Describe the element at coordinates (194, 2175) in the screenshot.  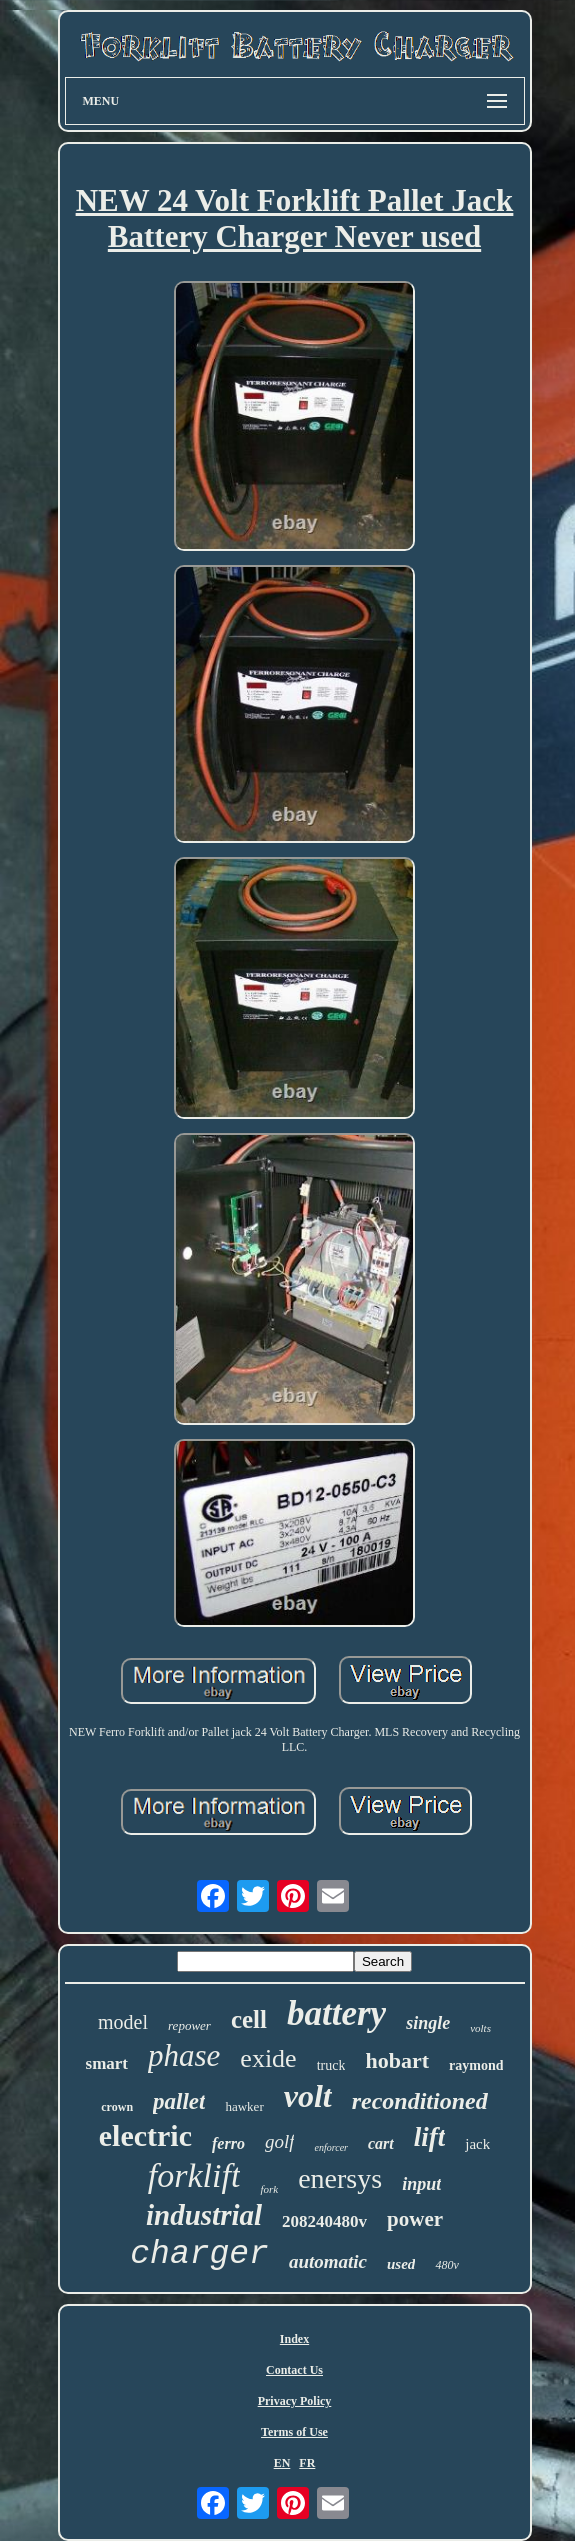
I see `forklift` at that location.